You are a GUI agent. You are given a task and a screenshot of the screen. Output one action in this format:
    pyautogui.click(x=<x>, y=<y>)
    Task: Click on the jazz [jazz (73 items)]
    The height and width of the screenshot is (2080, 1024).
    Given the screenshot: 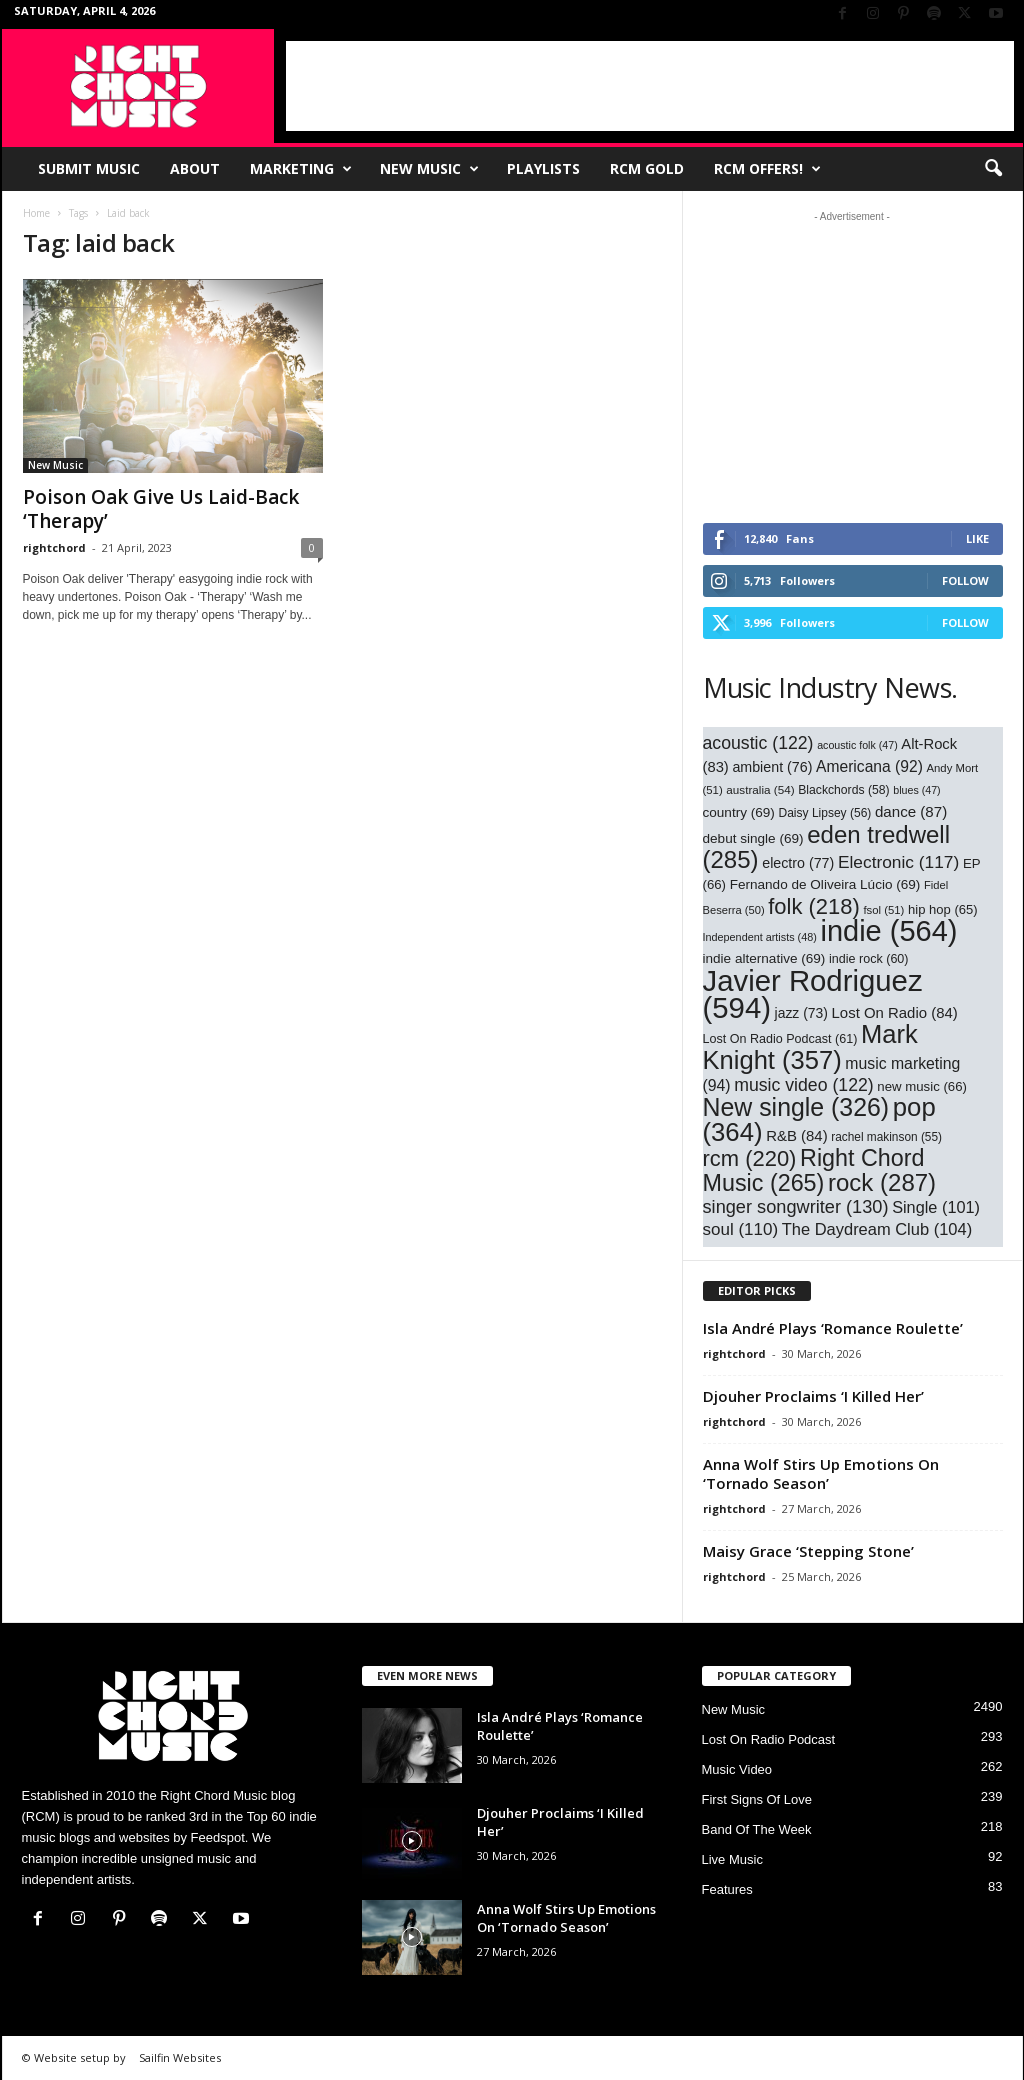 What is the action you would take?
    pyautogui.click(x=801, y=1013)
    